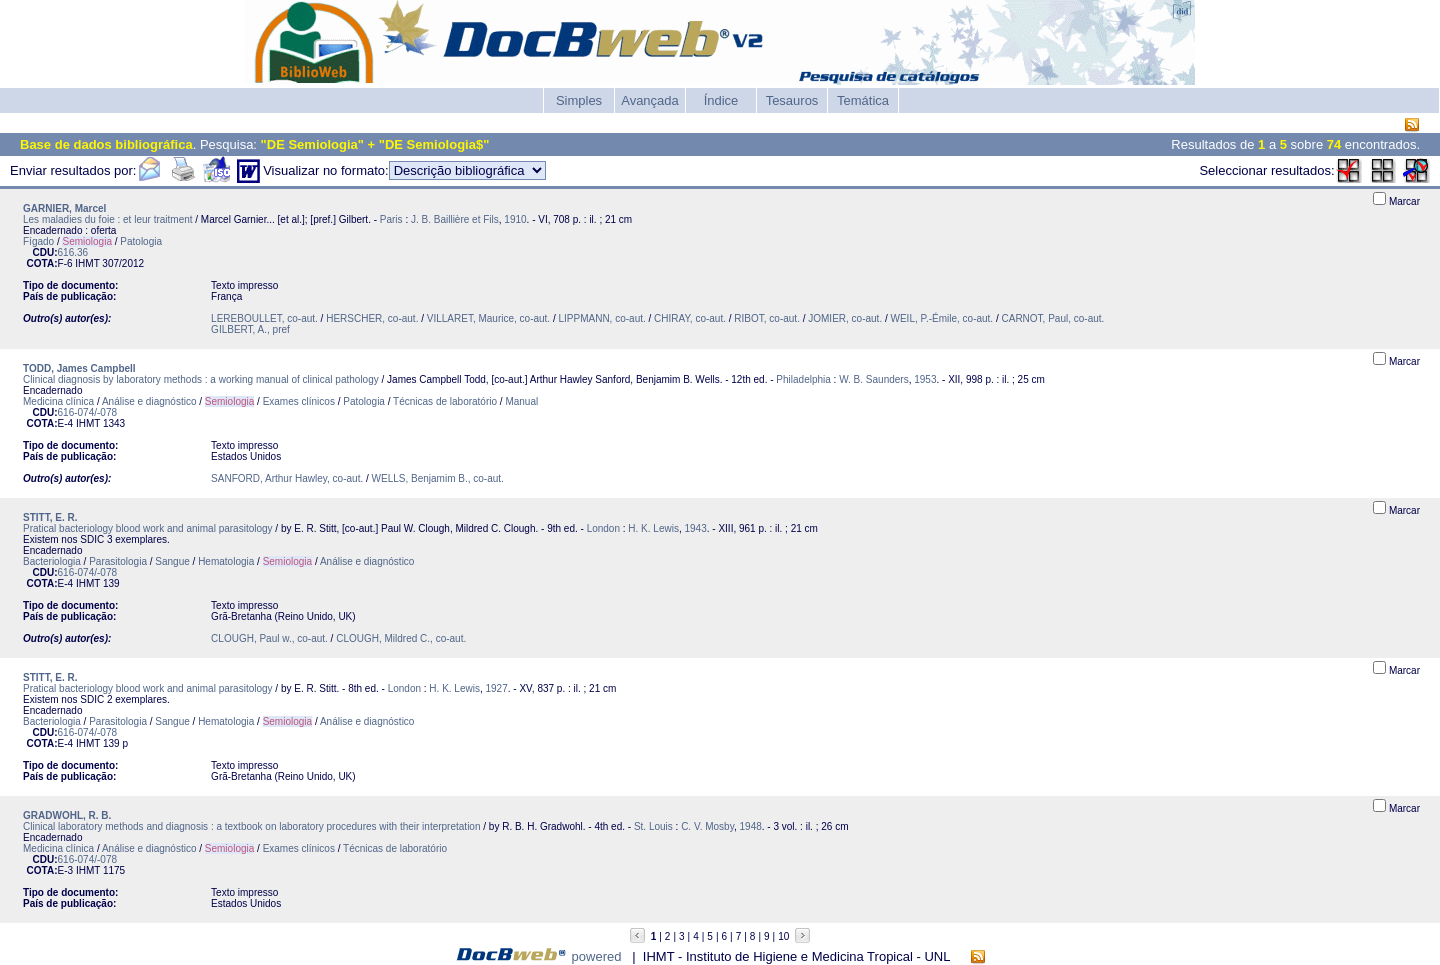 The image size is (1440, 965). What do you see at coordinates (579, 100) in the screenshot?
I see `Simples` at bounding box center [579, 100].